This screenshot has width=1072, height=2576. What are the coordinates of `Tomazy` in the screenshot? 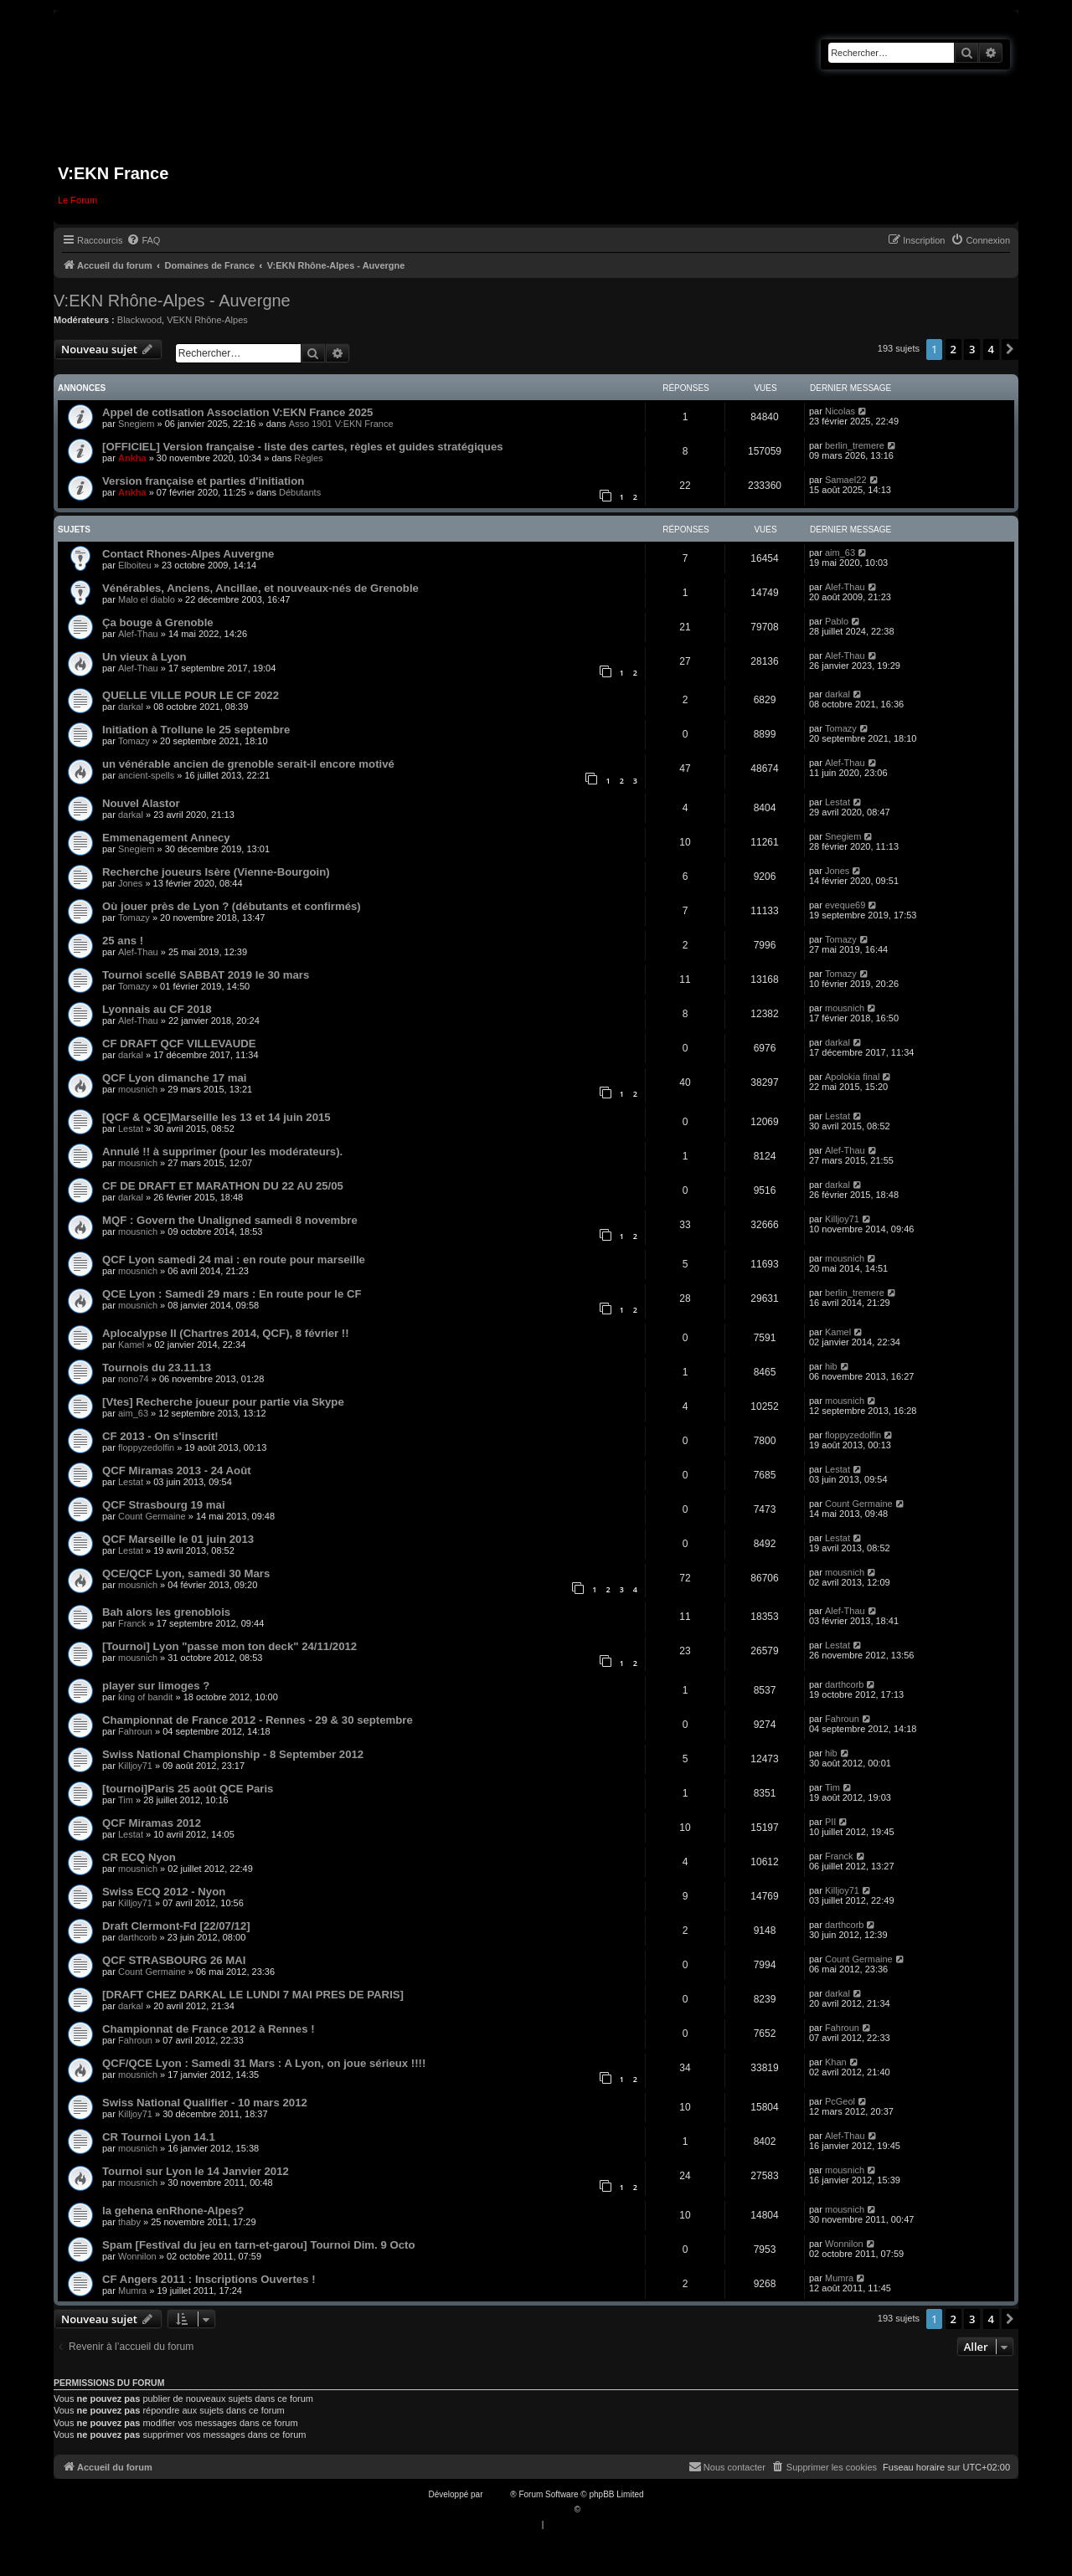 It's located at (134, 741).